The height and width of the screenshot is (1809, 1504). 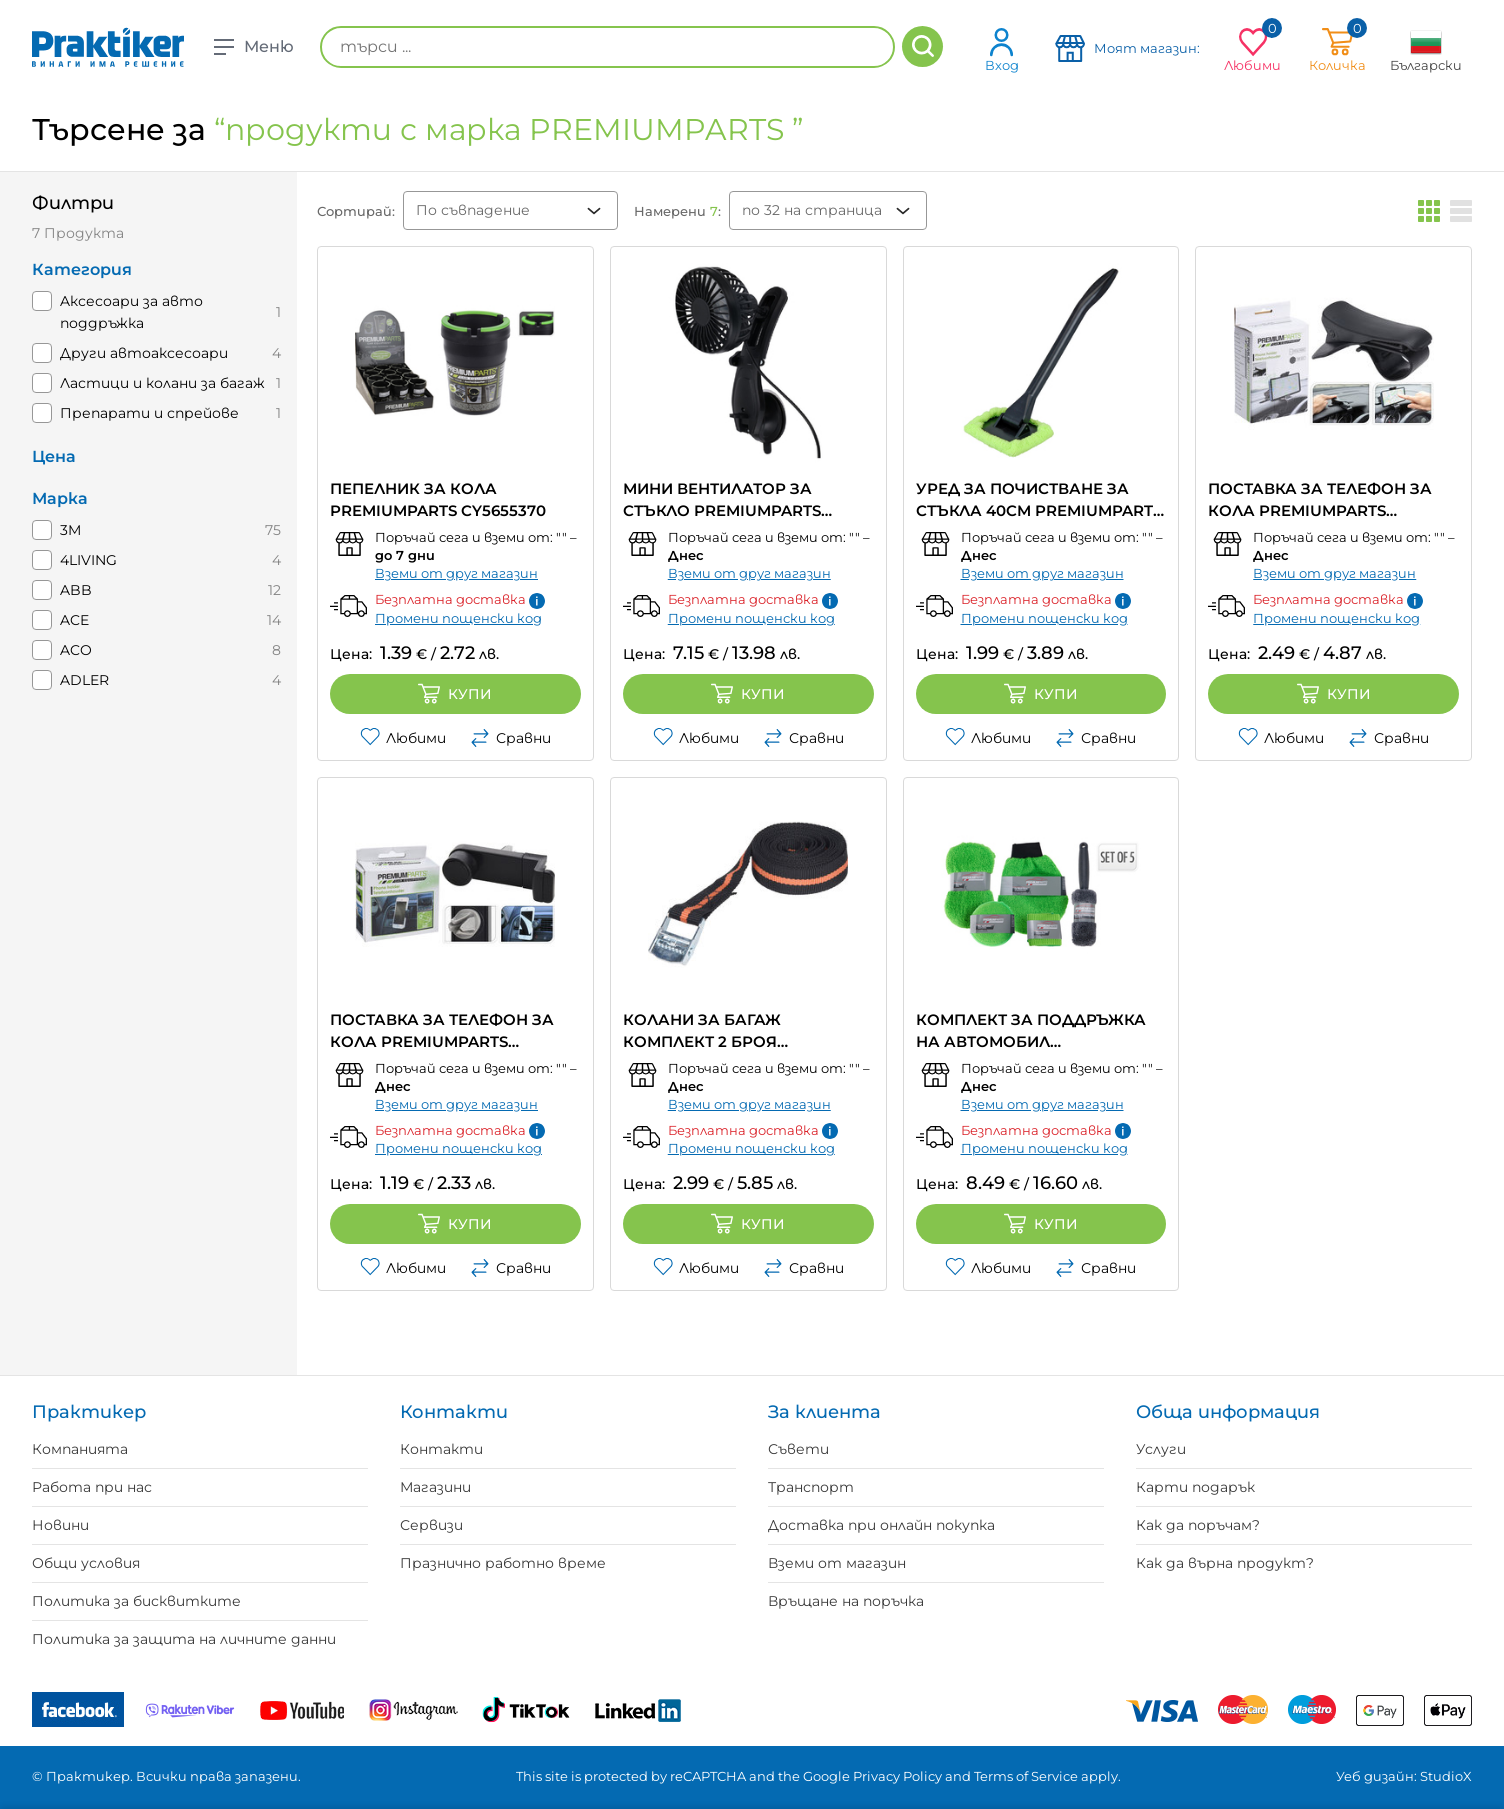 What do you see at coordinates (702, 1031) in the screenshot?
I see `КОЛАНИ ЗА БАГАЖ КОМПЛЕКТ 2 БРОЯ PREMIUMPARTS` at bounding box center [702, 1031].